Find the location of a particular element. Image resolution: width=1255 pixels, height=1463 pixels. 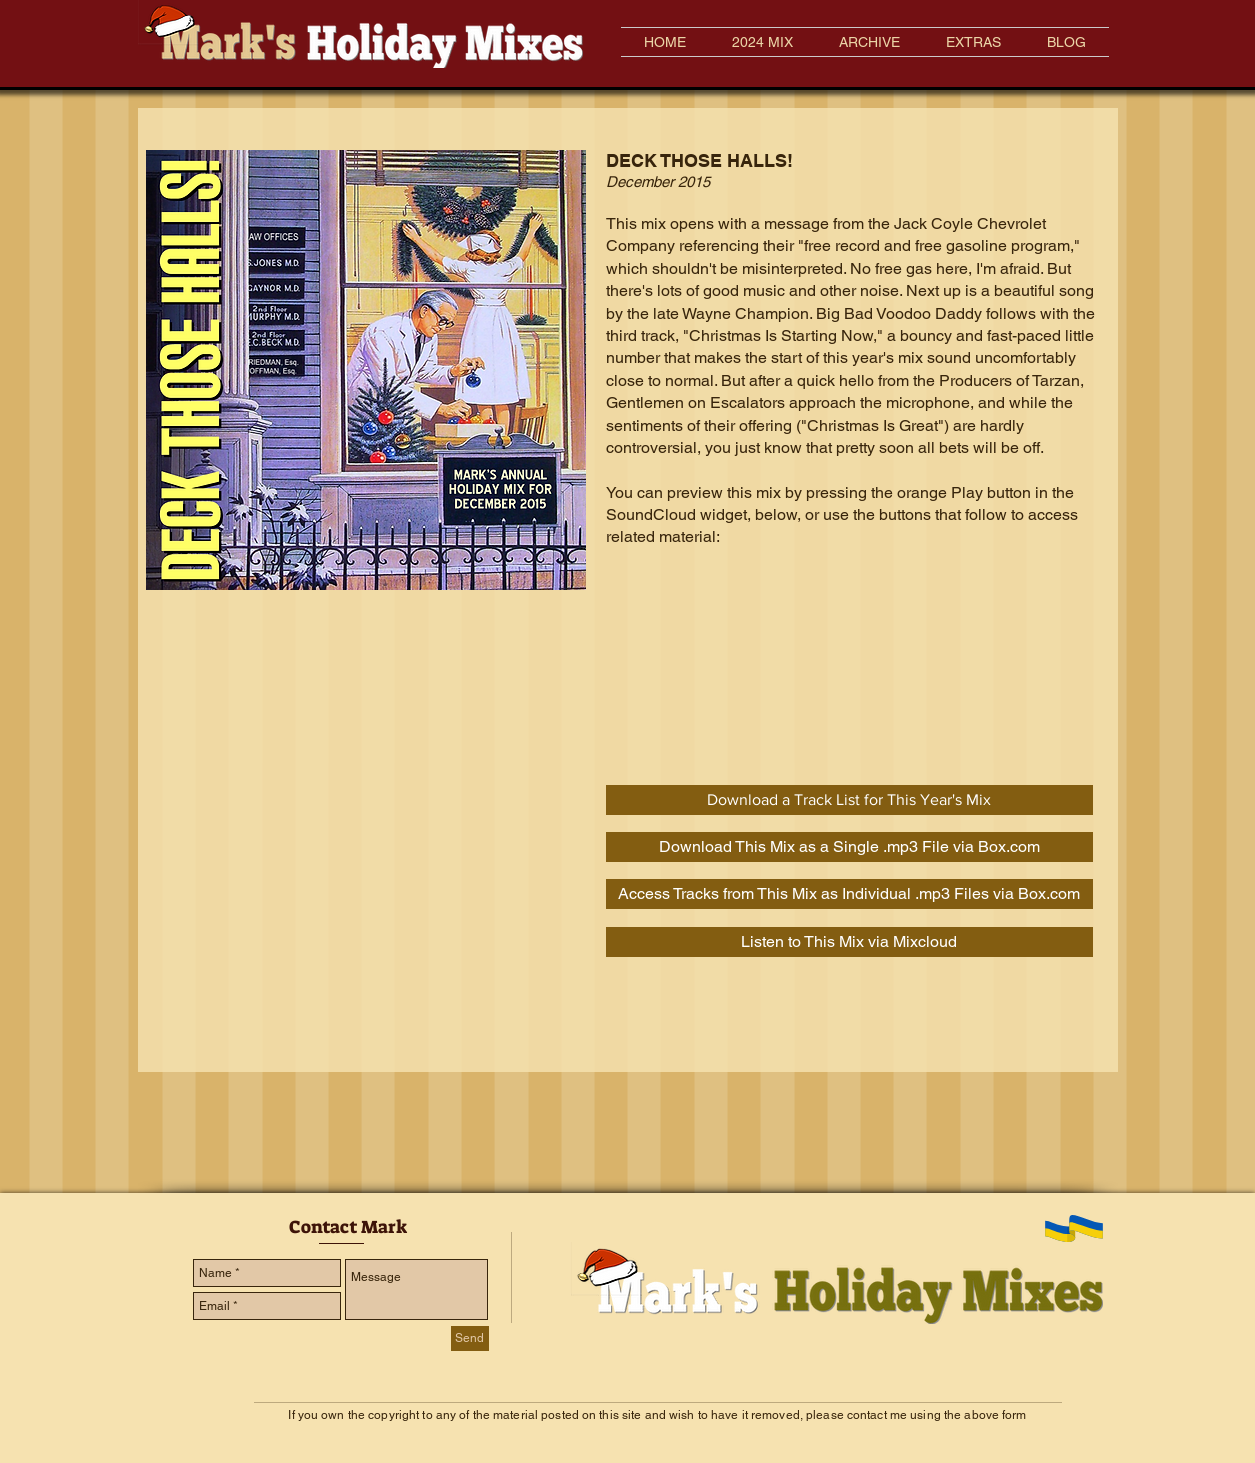

[Send] is located at coordinates (470, 1338).